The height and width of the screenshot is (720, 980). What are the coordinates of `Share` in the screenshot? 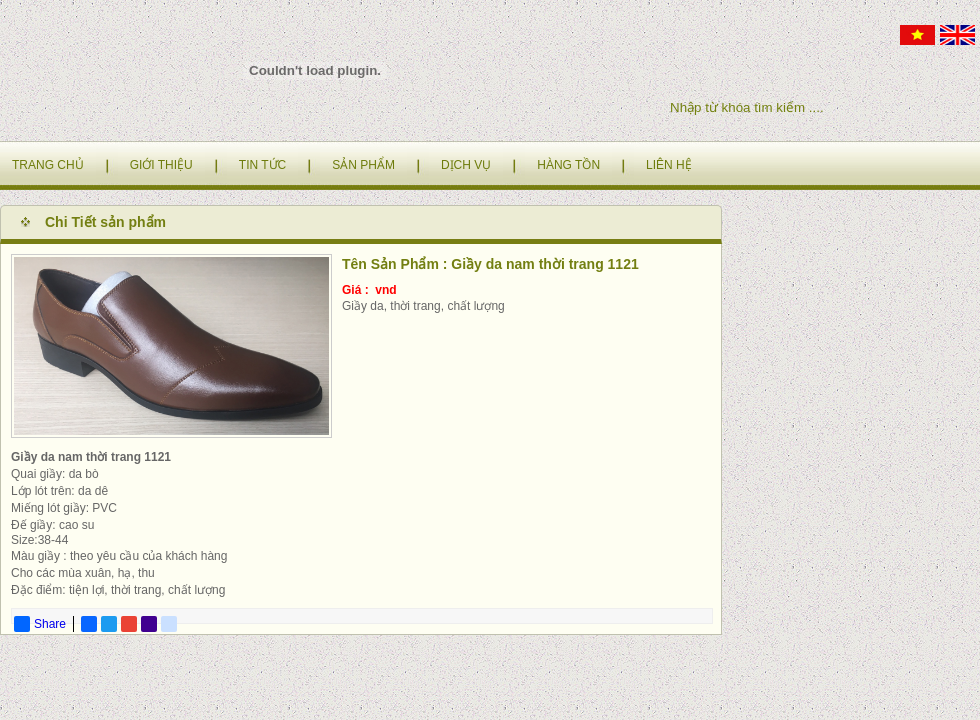 It's located at (40, 624).